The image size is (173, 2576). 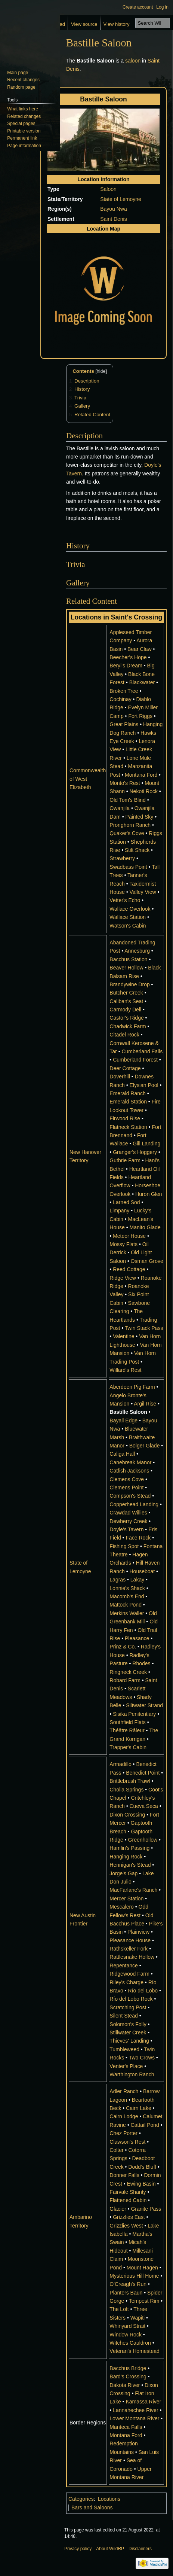 I want to click on Manito Glade, so click(x=144, y=1227).